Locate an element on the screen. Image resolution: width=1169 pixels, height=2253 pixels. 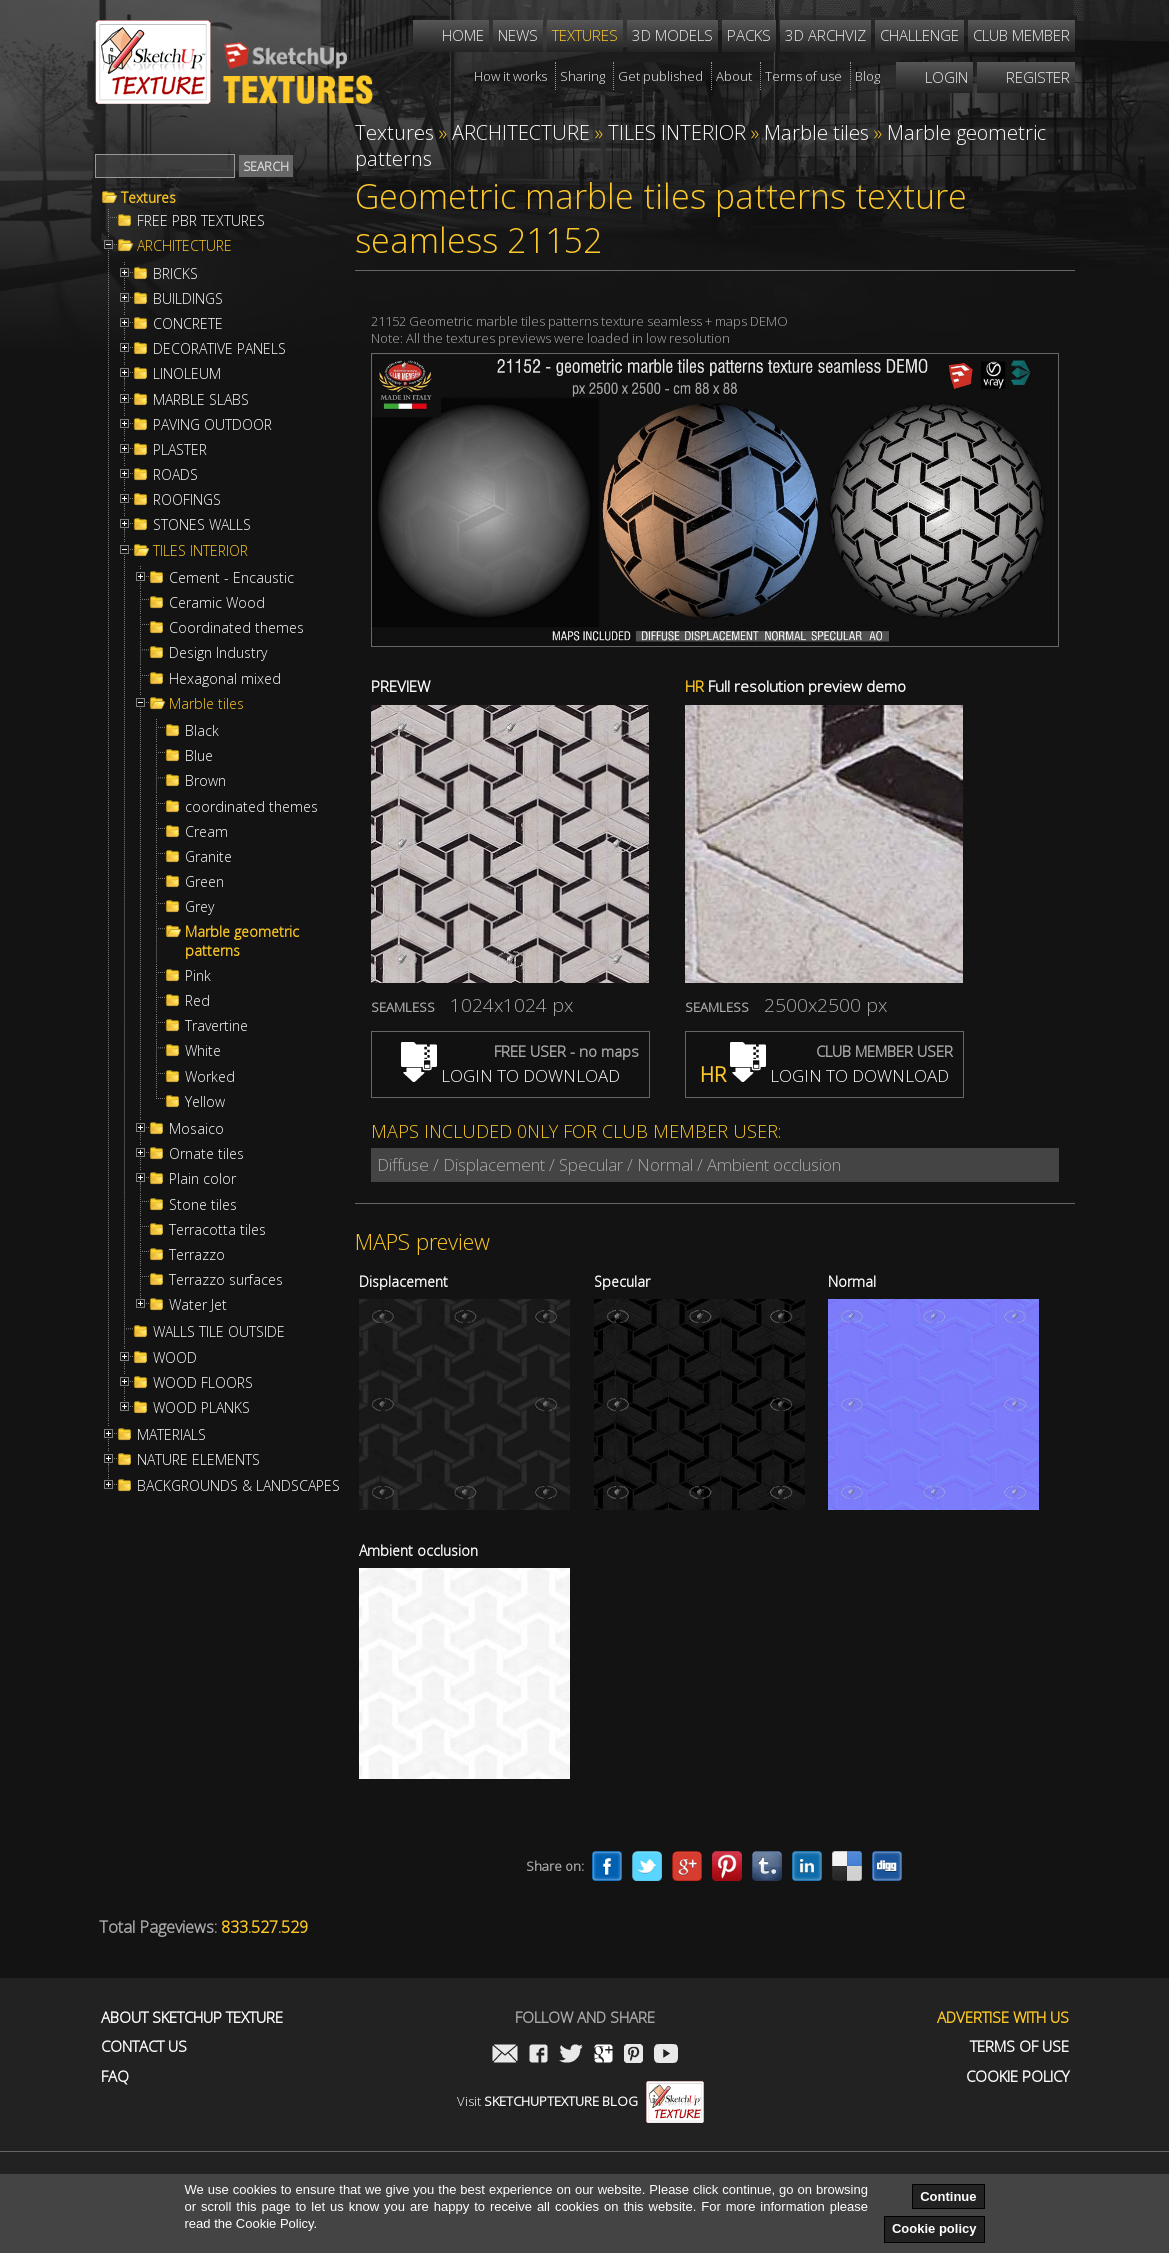
Cement - Encaustic is located at coordinates (231, 578).